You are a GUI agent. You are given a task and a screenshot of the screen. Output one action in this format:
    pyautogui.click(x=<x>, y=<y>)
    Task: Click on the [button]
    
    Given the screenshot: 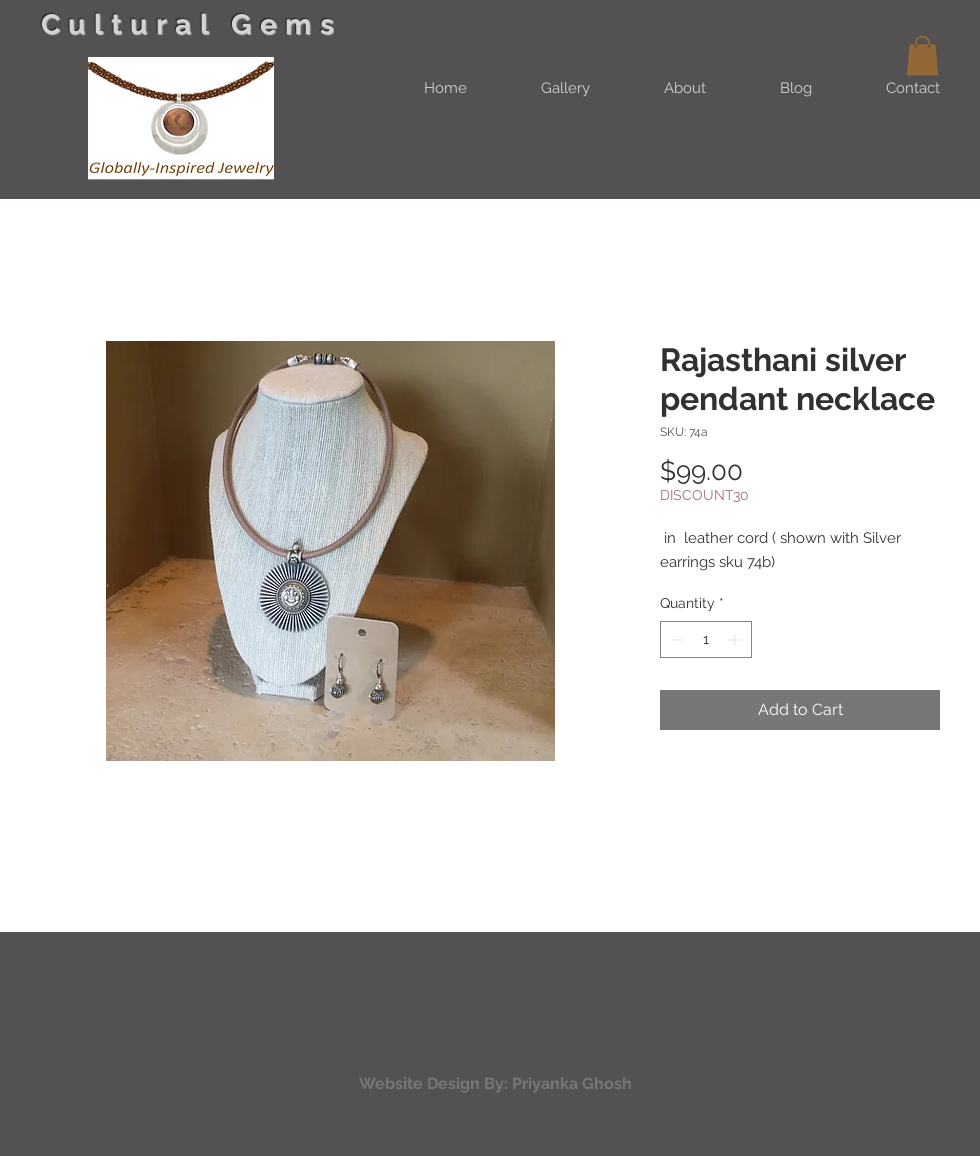 What is the action you would take?
    pyautogui.click(x=922, y=55)
    